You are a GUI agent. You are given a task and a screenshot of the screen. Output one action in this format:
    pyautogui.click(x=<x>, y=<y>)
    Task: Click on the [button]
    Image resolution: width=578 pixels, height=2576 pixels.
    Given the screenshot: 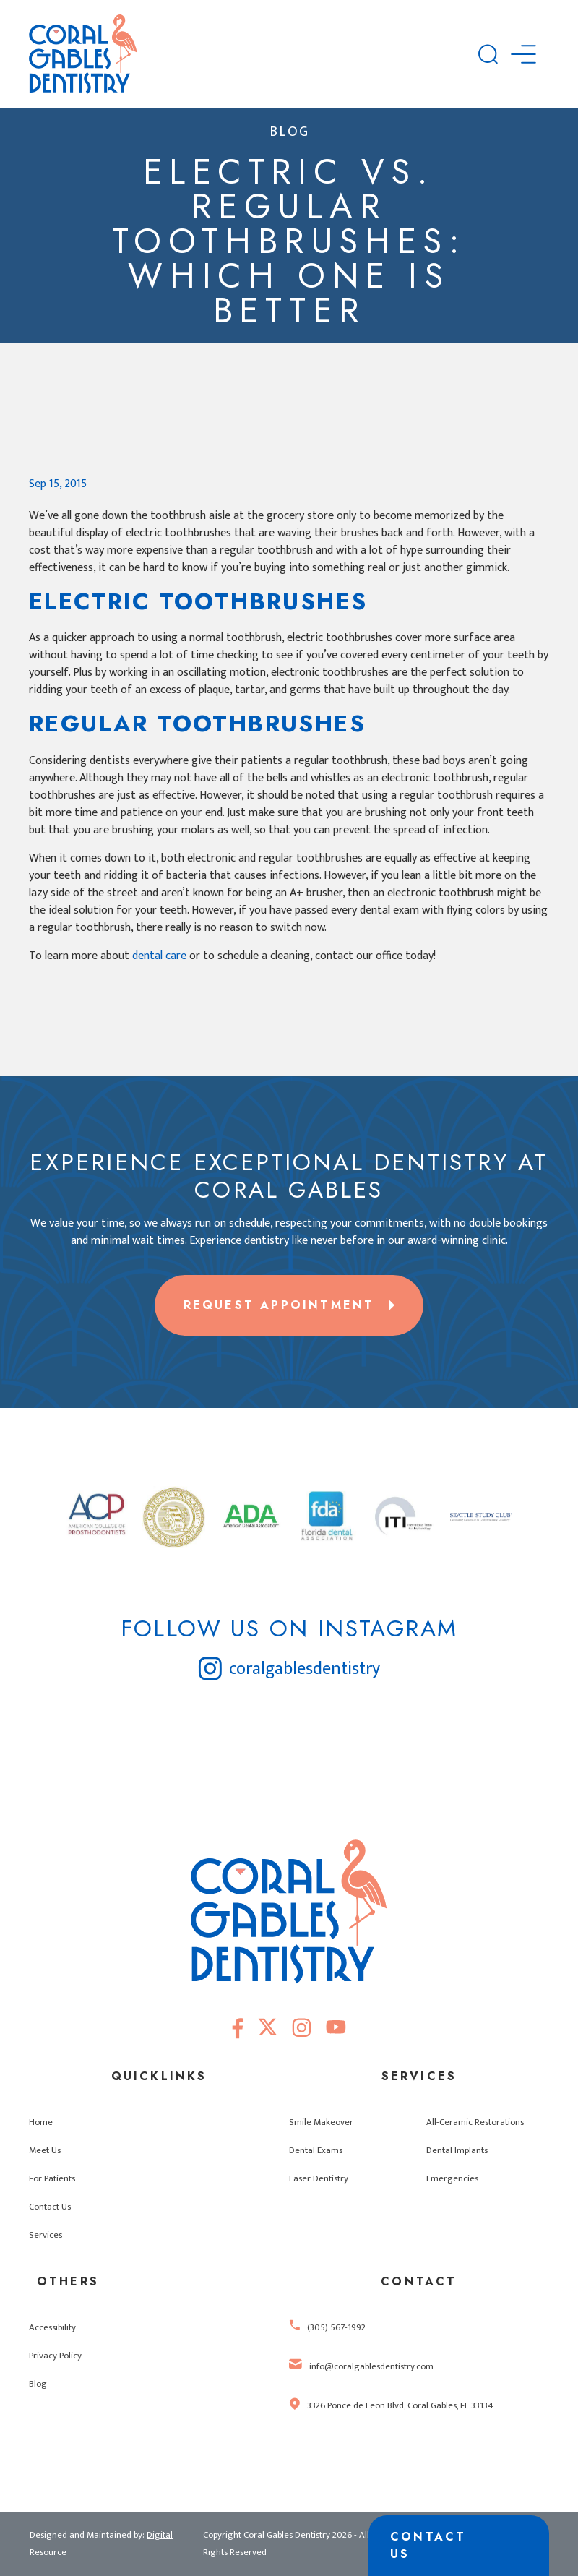 What is the action you would take?
    pyautogui.click(x=523, y=54)
    